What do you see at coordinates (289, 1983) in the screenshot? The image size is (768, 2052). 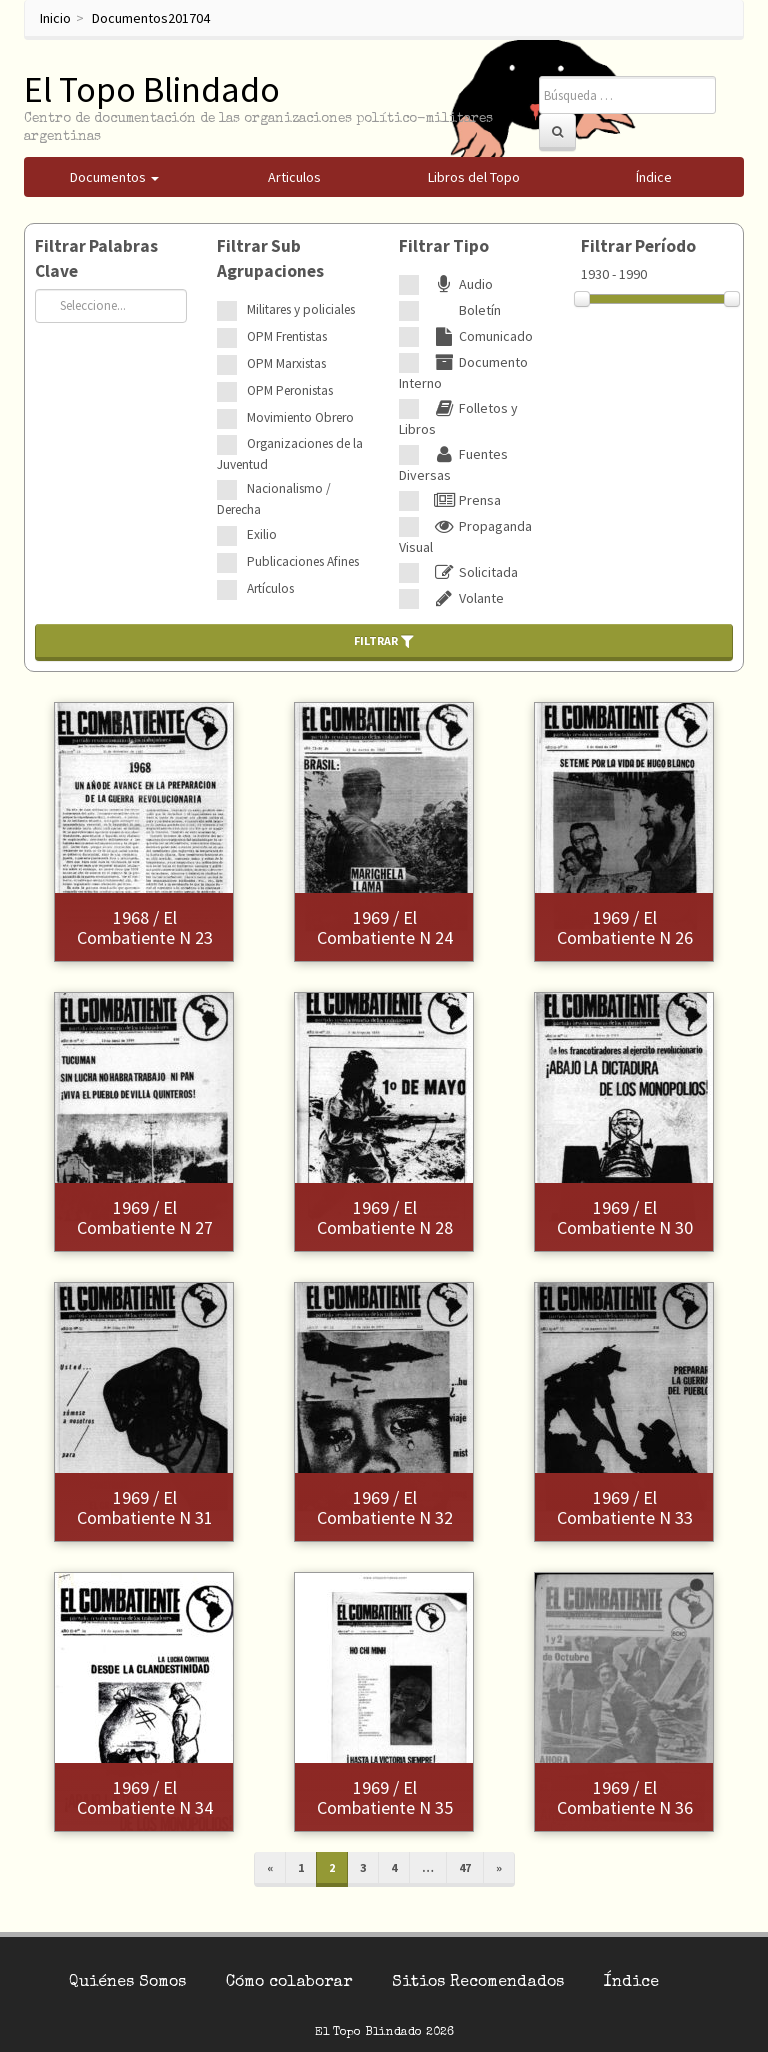 I see `Cómo colaborar` at bounding box center [289, 1983].